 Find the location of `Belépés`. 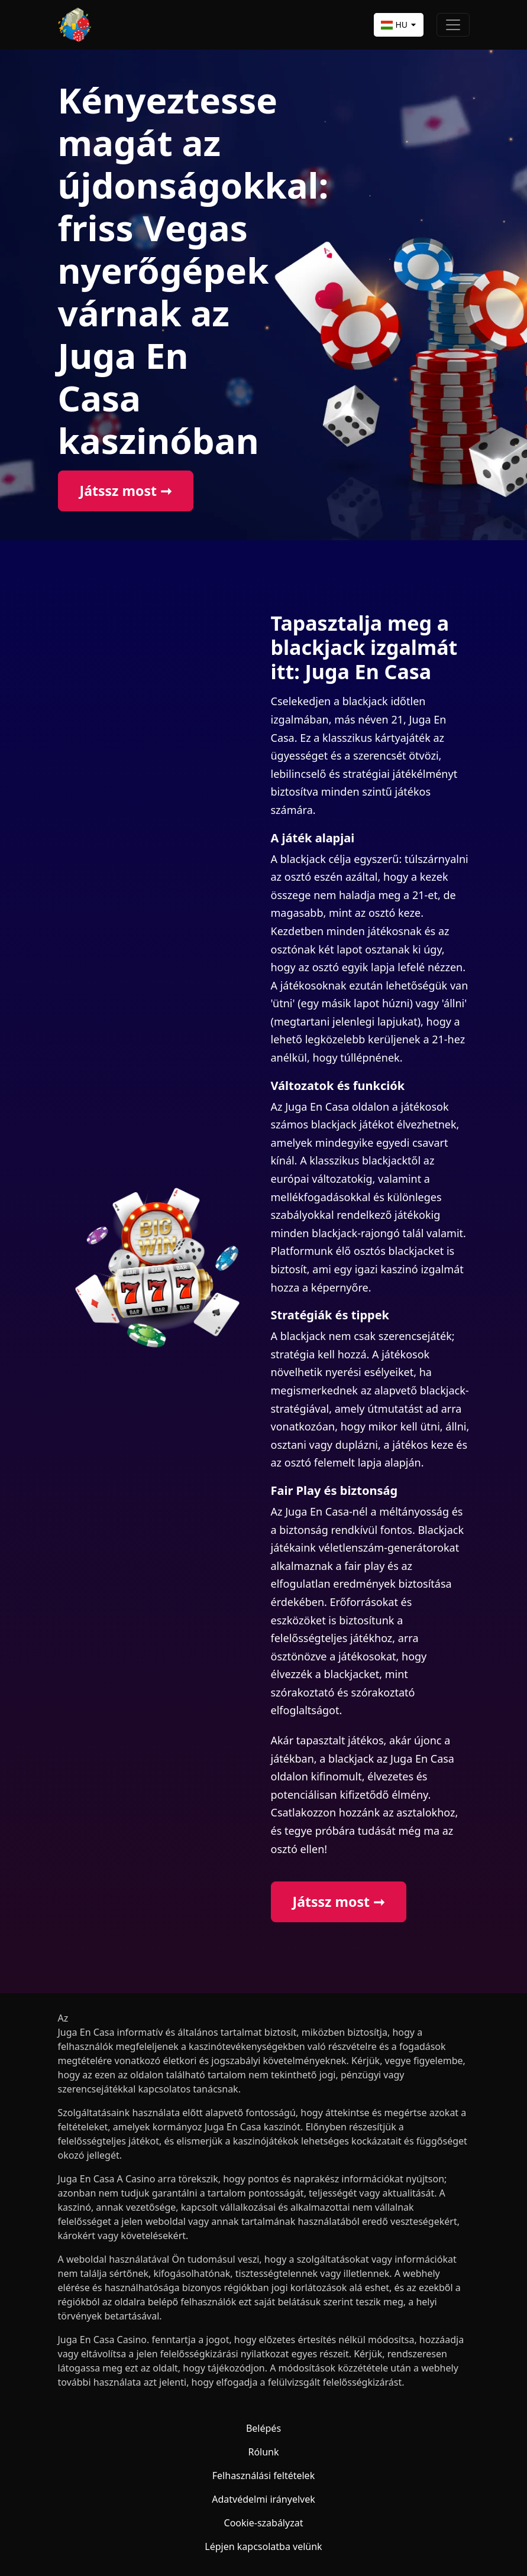

Belépés is located at coordinates (263, 2428).